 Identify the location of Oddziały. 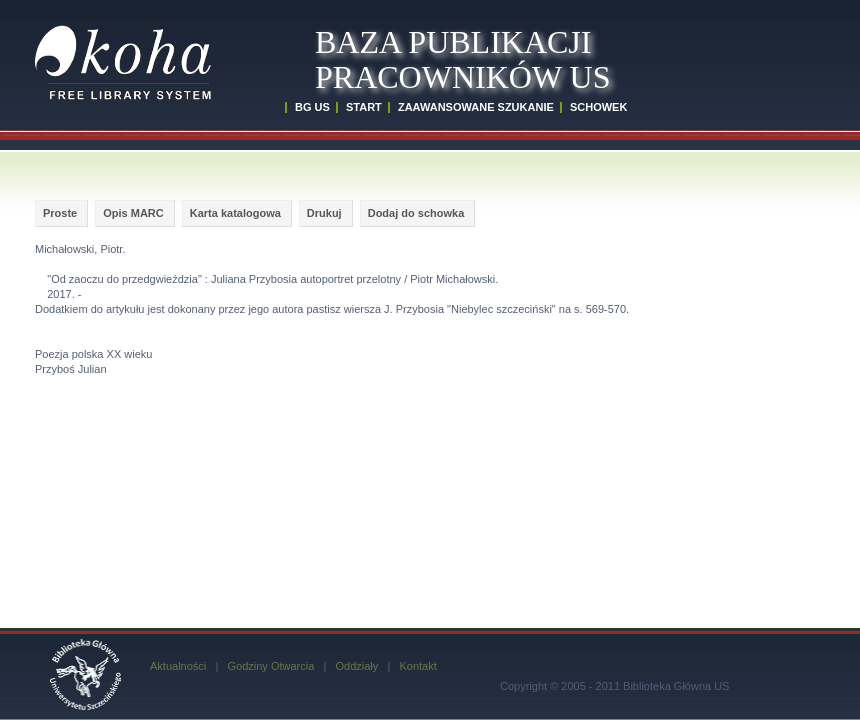
(356, 666).